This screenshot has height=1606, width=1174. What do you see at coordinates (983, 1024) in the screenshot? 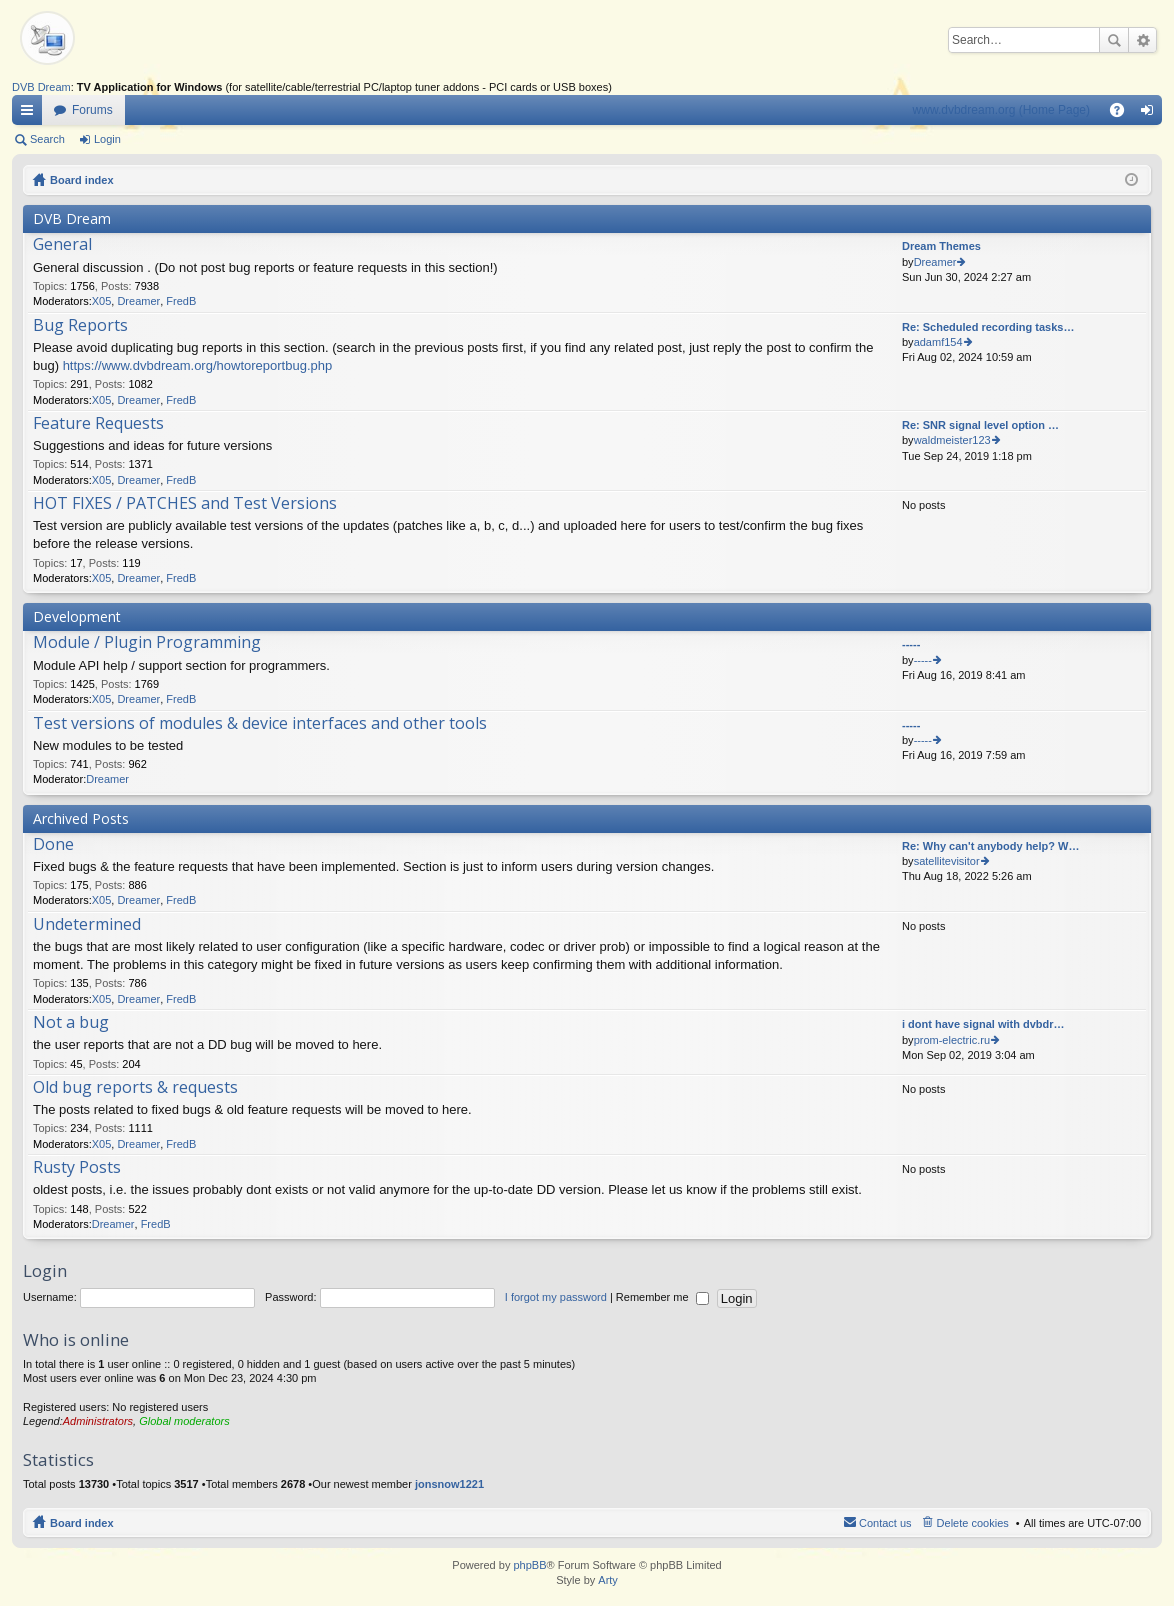
I see `i dont have signal with dvbdr…` at bounding box center [983, 1024].